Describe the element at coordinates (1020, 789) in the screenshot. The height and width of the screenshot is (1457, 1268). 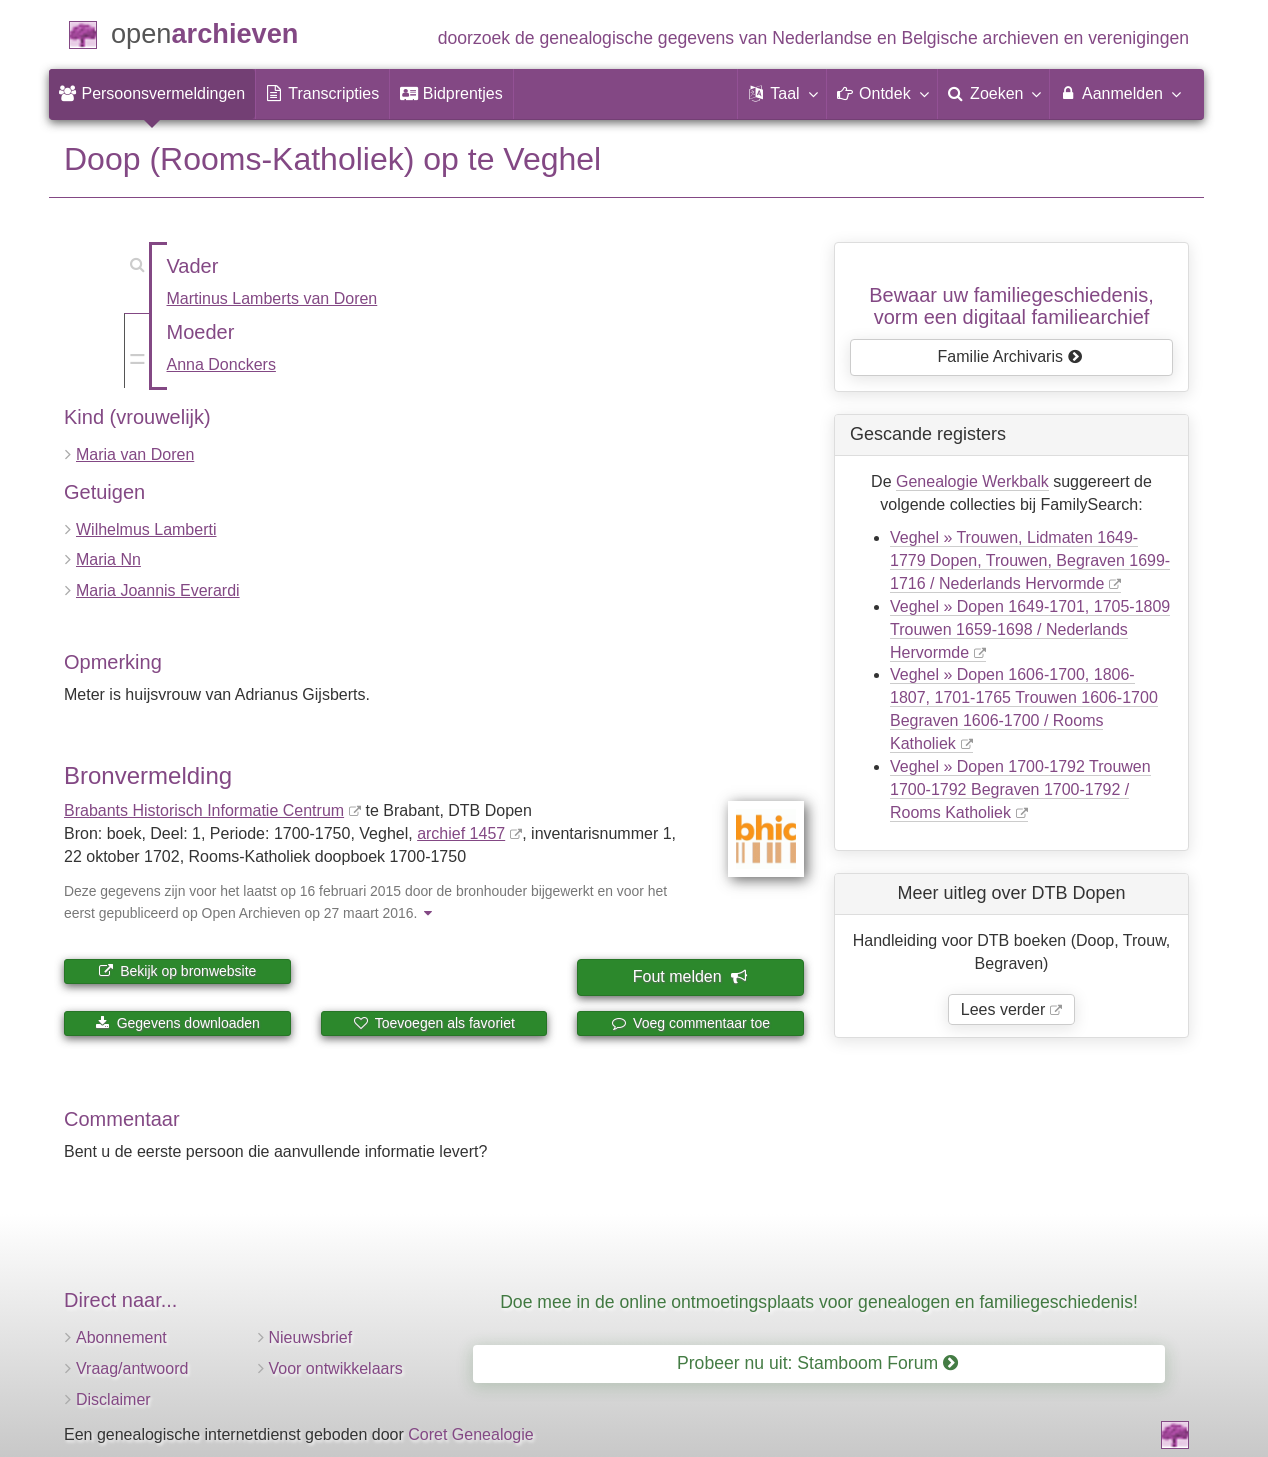
I see `Veghel » Dopen 1700-1792 Trouwen 1700-1792 Begraven 1700-1792 / Rooms Katholiek` at that location.